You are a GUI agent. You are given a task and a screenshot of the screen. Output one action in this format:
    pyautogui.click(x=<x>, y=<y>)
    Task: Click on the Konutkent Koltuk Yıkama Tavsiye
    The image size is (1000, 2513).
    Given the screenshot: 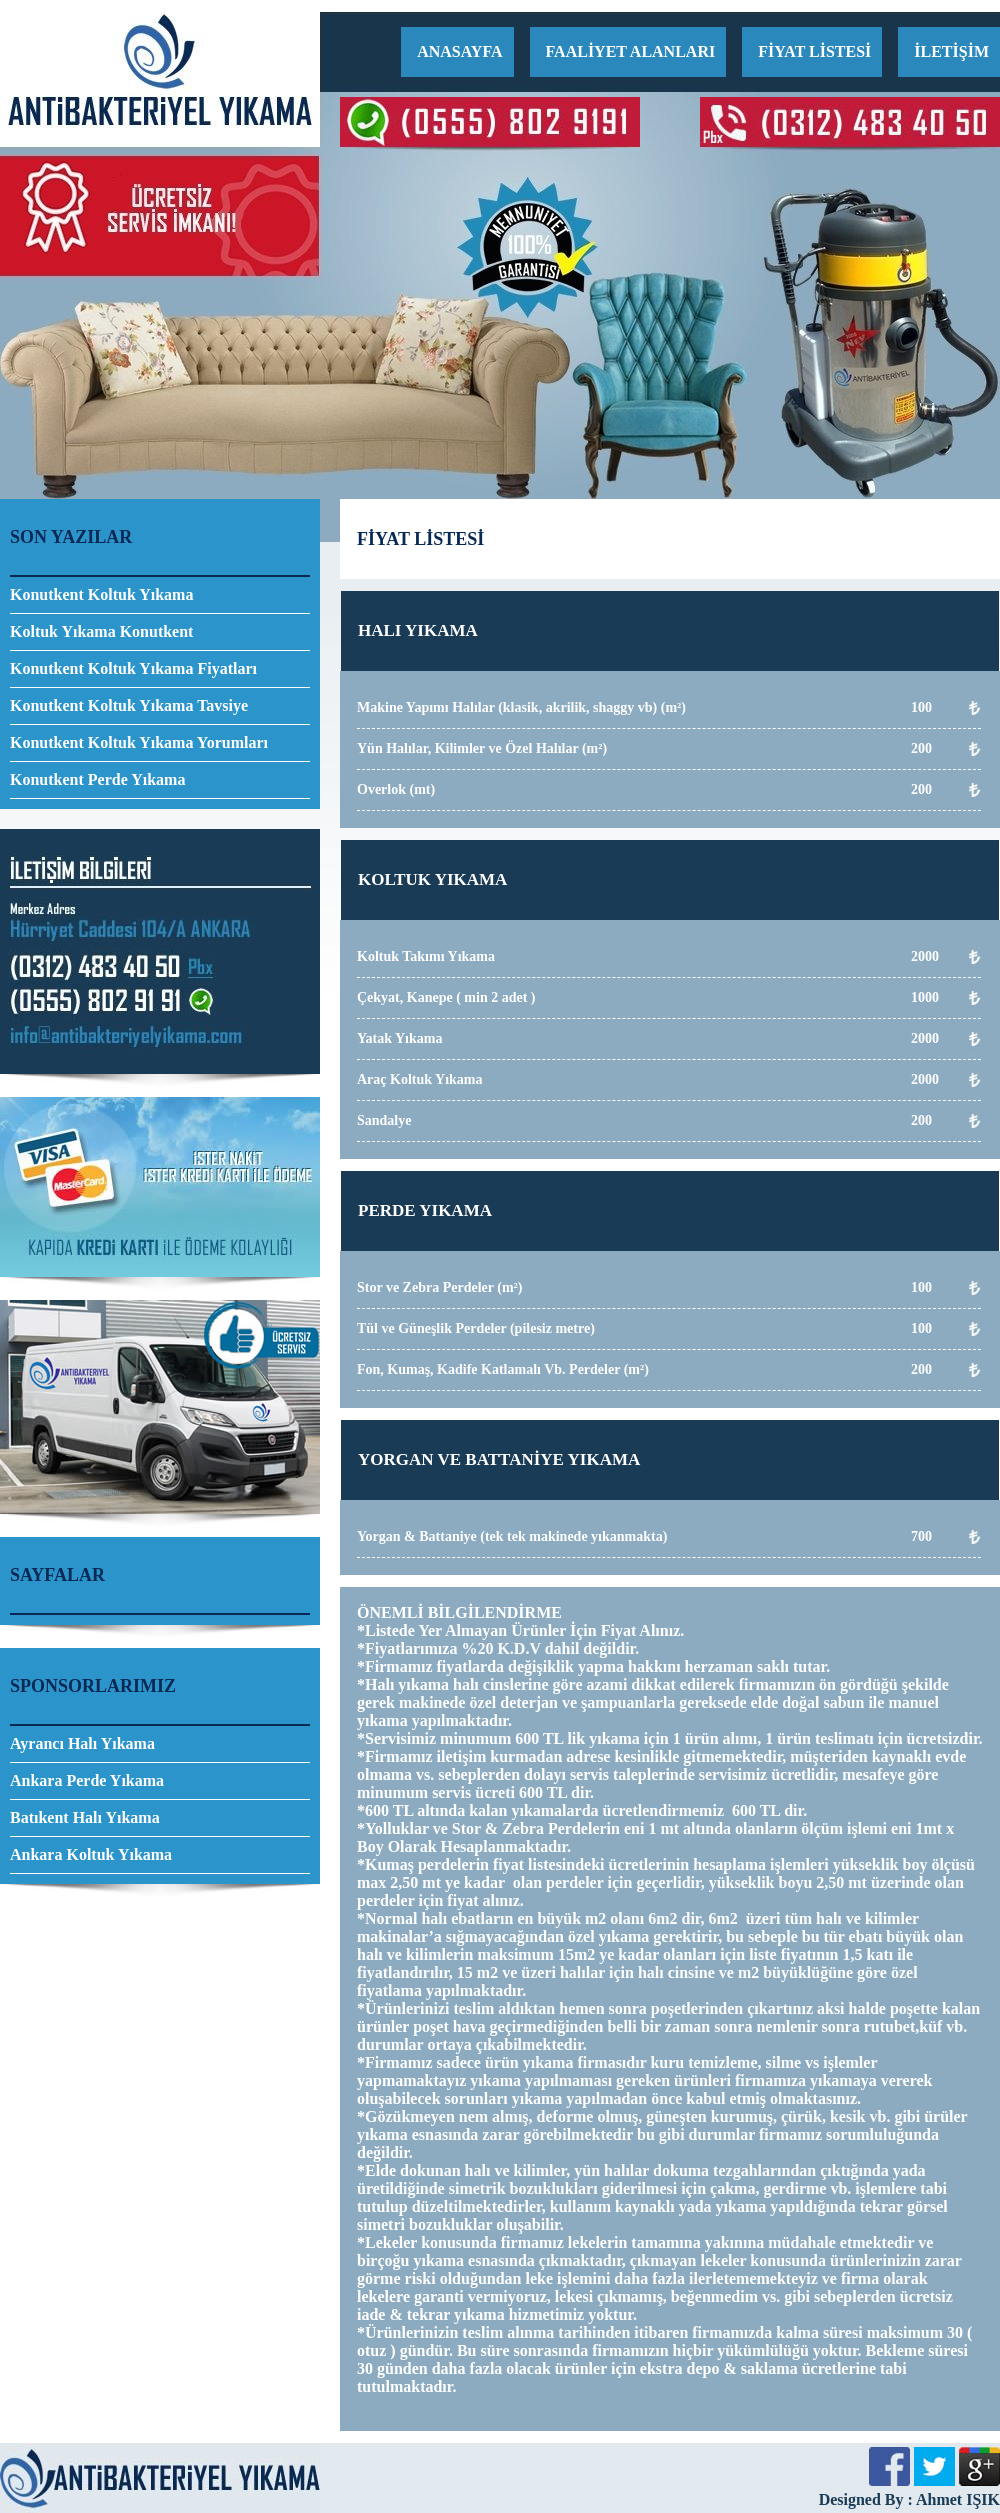 What is the action you would take?
    pyautogui.click(x=129, y=705)
    